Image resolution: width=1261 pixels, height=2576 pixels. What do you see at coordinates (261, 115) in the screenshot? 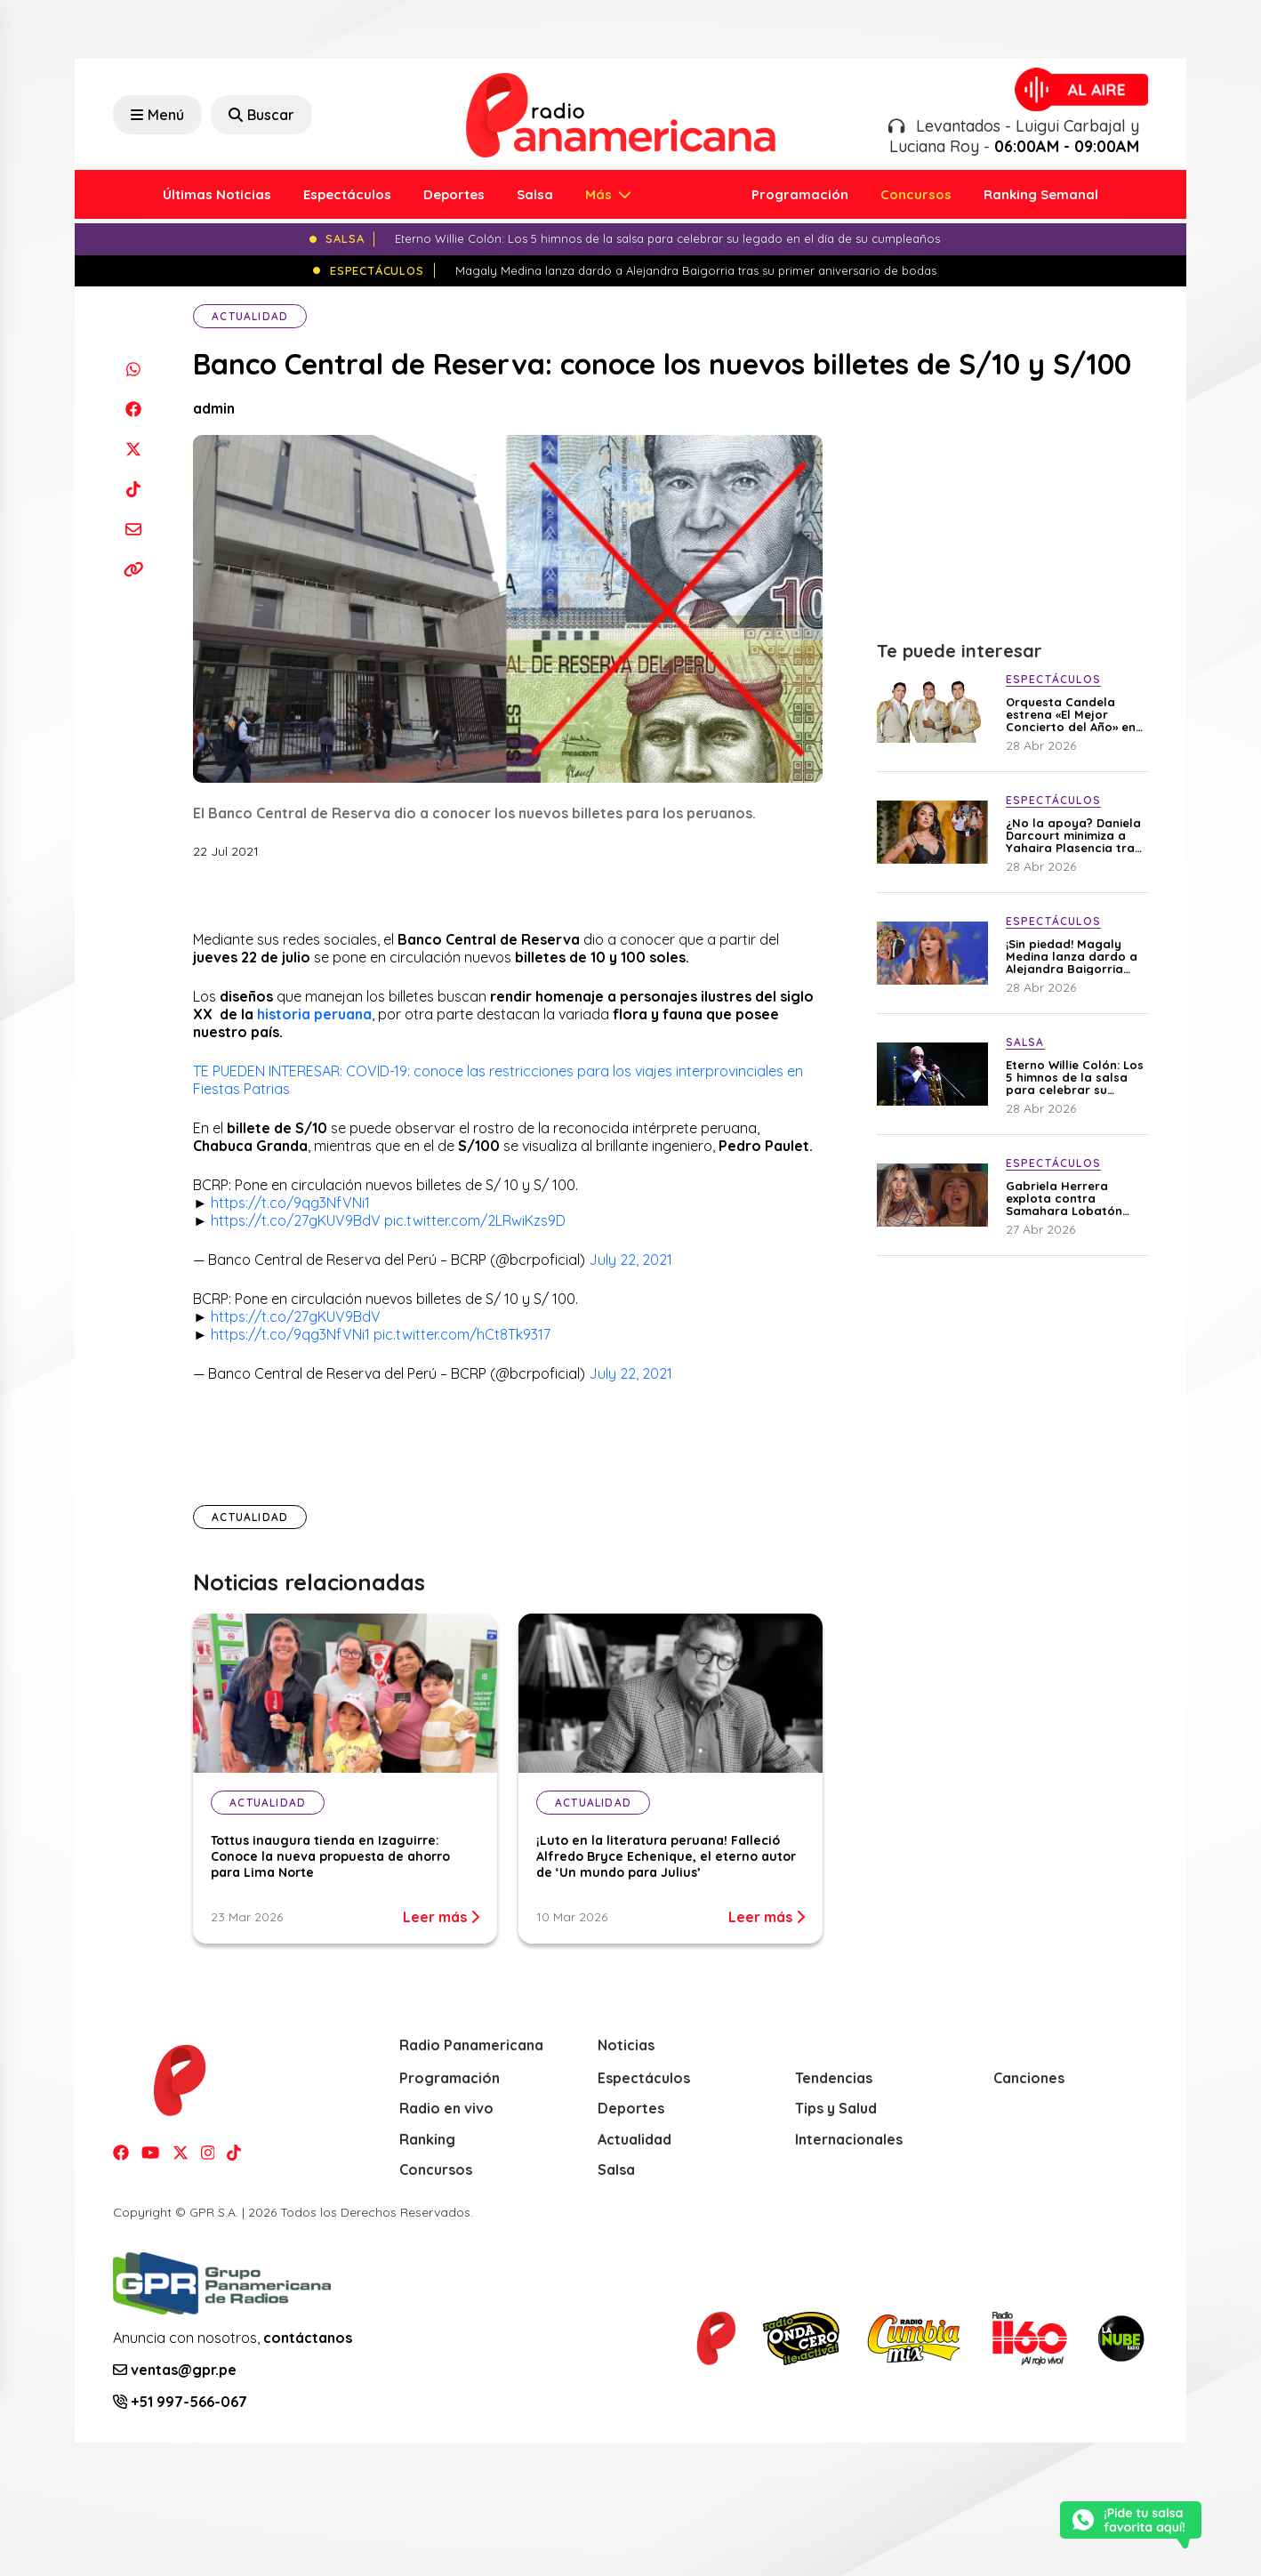
I see `Buscar` at bounding box center [261, 115].